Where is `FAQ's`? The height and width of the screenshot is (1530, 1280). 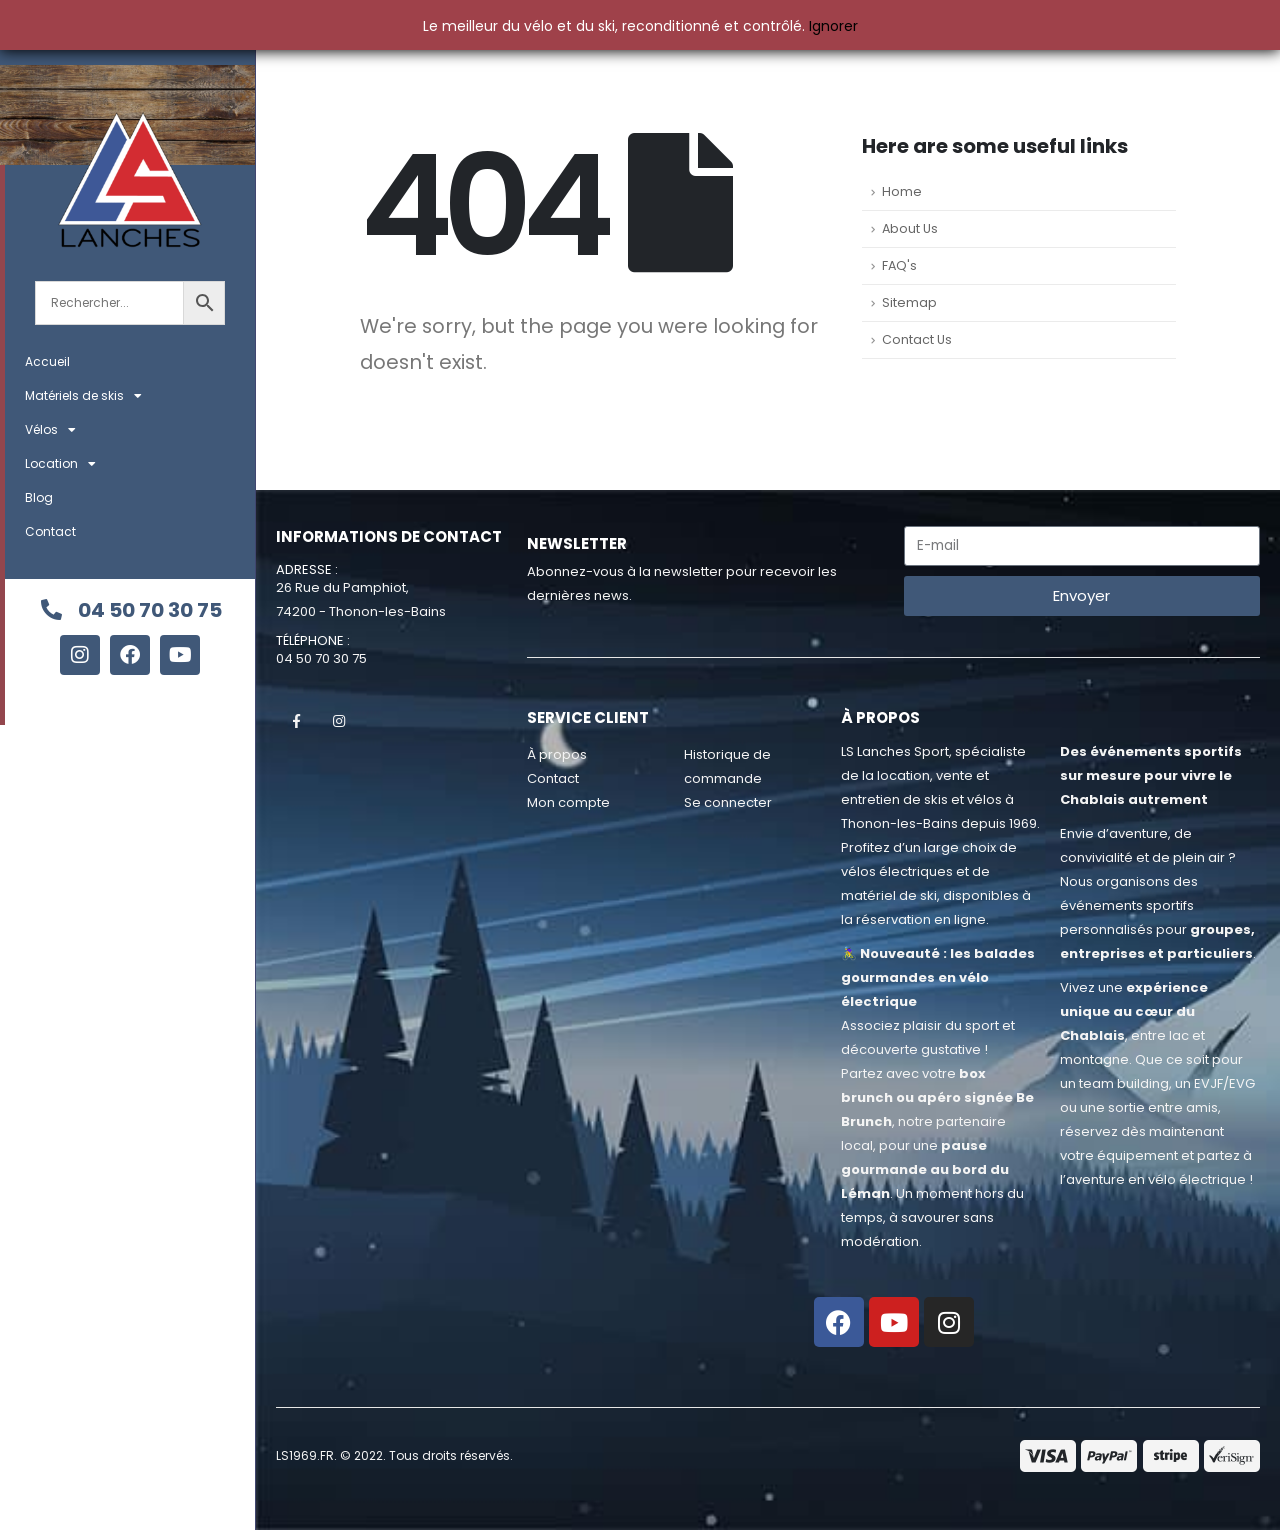
FAQ's is located at coordinates (899, 265).